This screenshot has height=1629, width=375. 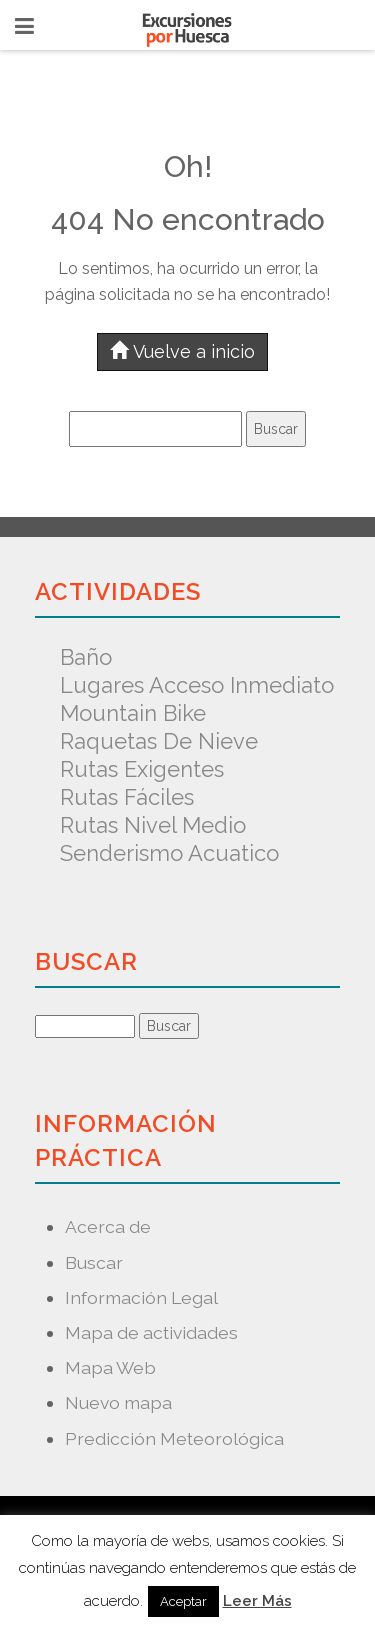 What do you see at coordinates (182, 351) in the screenshot?
I see `Vuelve a inicio` at bounding box center [182, 351].